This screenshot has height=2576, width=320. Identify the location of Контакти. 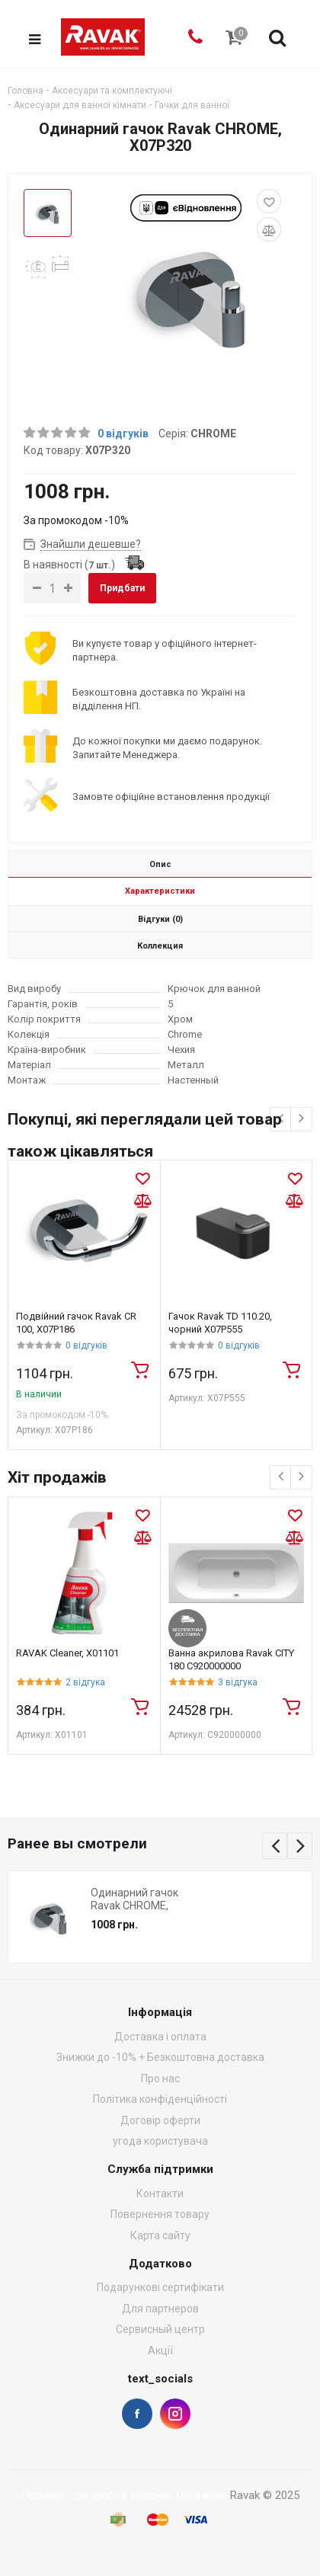
(160, 2194).